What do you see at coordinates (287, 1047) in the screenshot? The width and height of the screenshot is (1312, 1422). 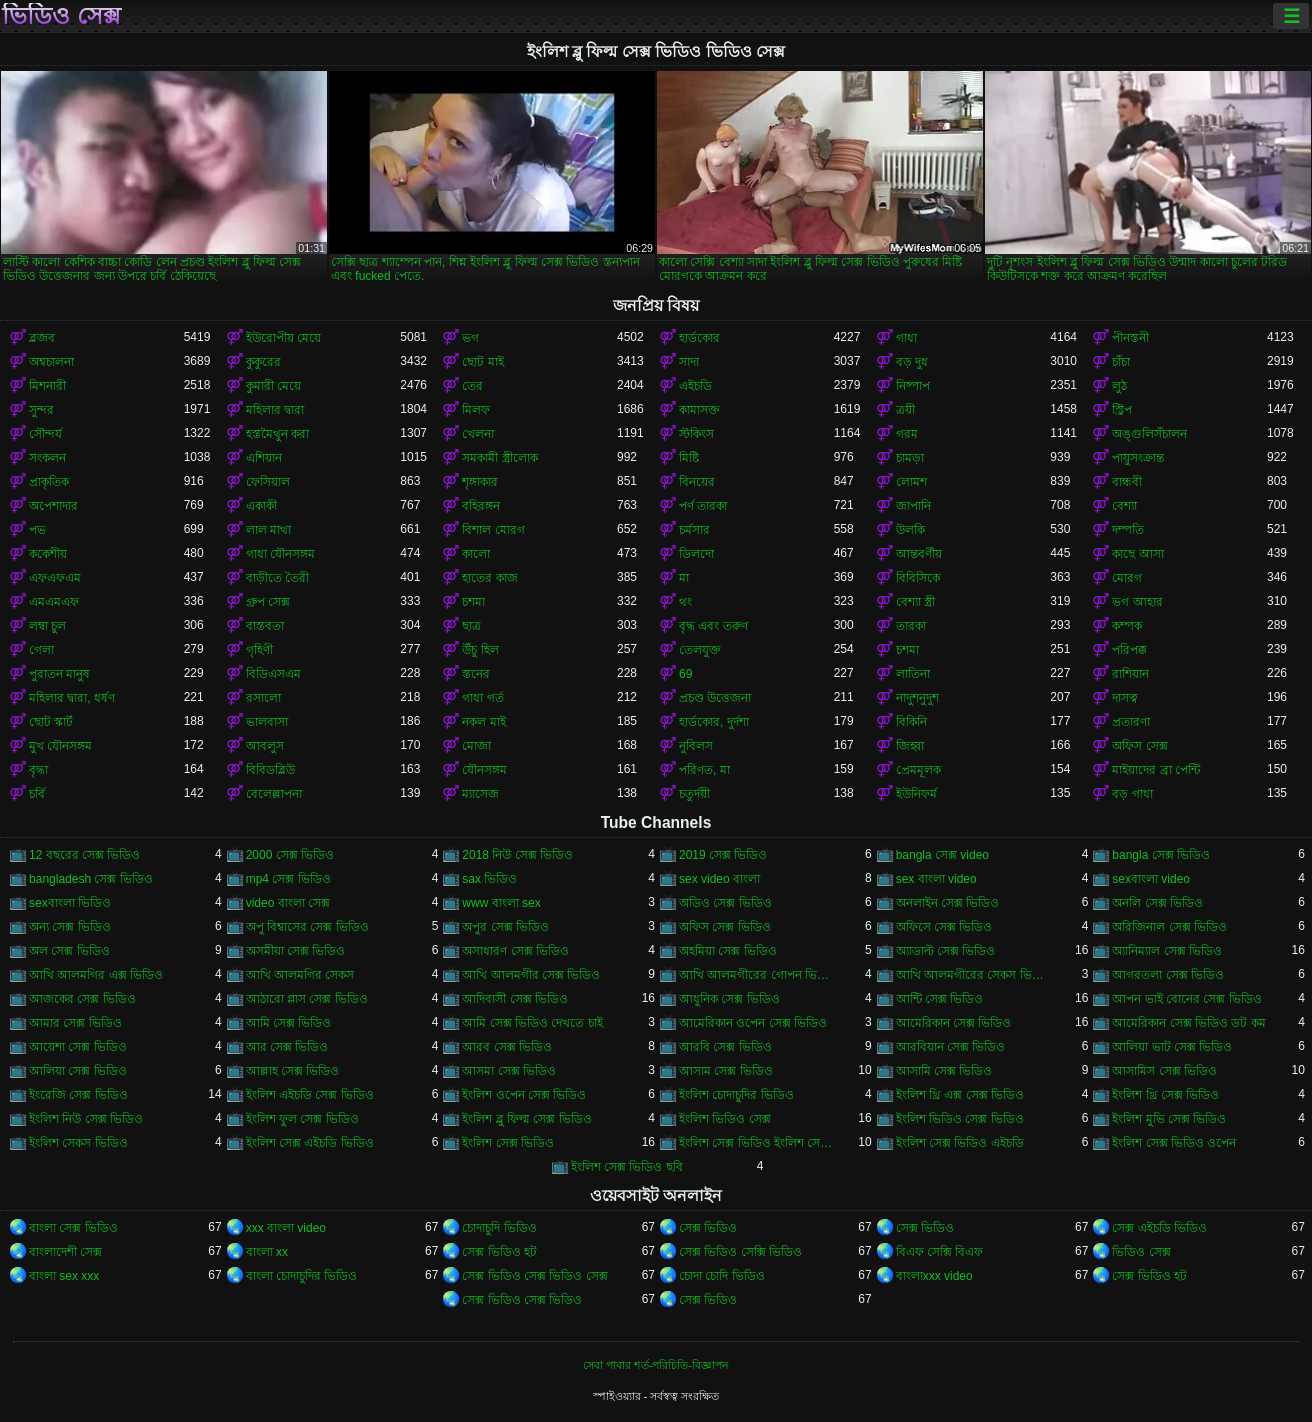 I see `আর সেক্স ভিডিও` at bounding box center [287, 1047].